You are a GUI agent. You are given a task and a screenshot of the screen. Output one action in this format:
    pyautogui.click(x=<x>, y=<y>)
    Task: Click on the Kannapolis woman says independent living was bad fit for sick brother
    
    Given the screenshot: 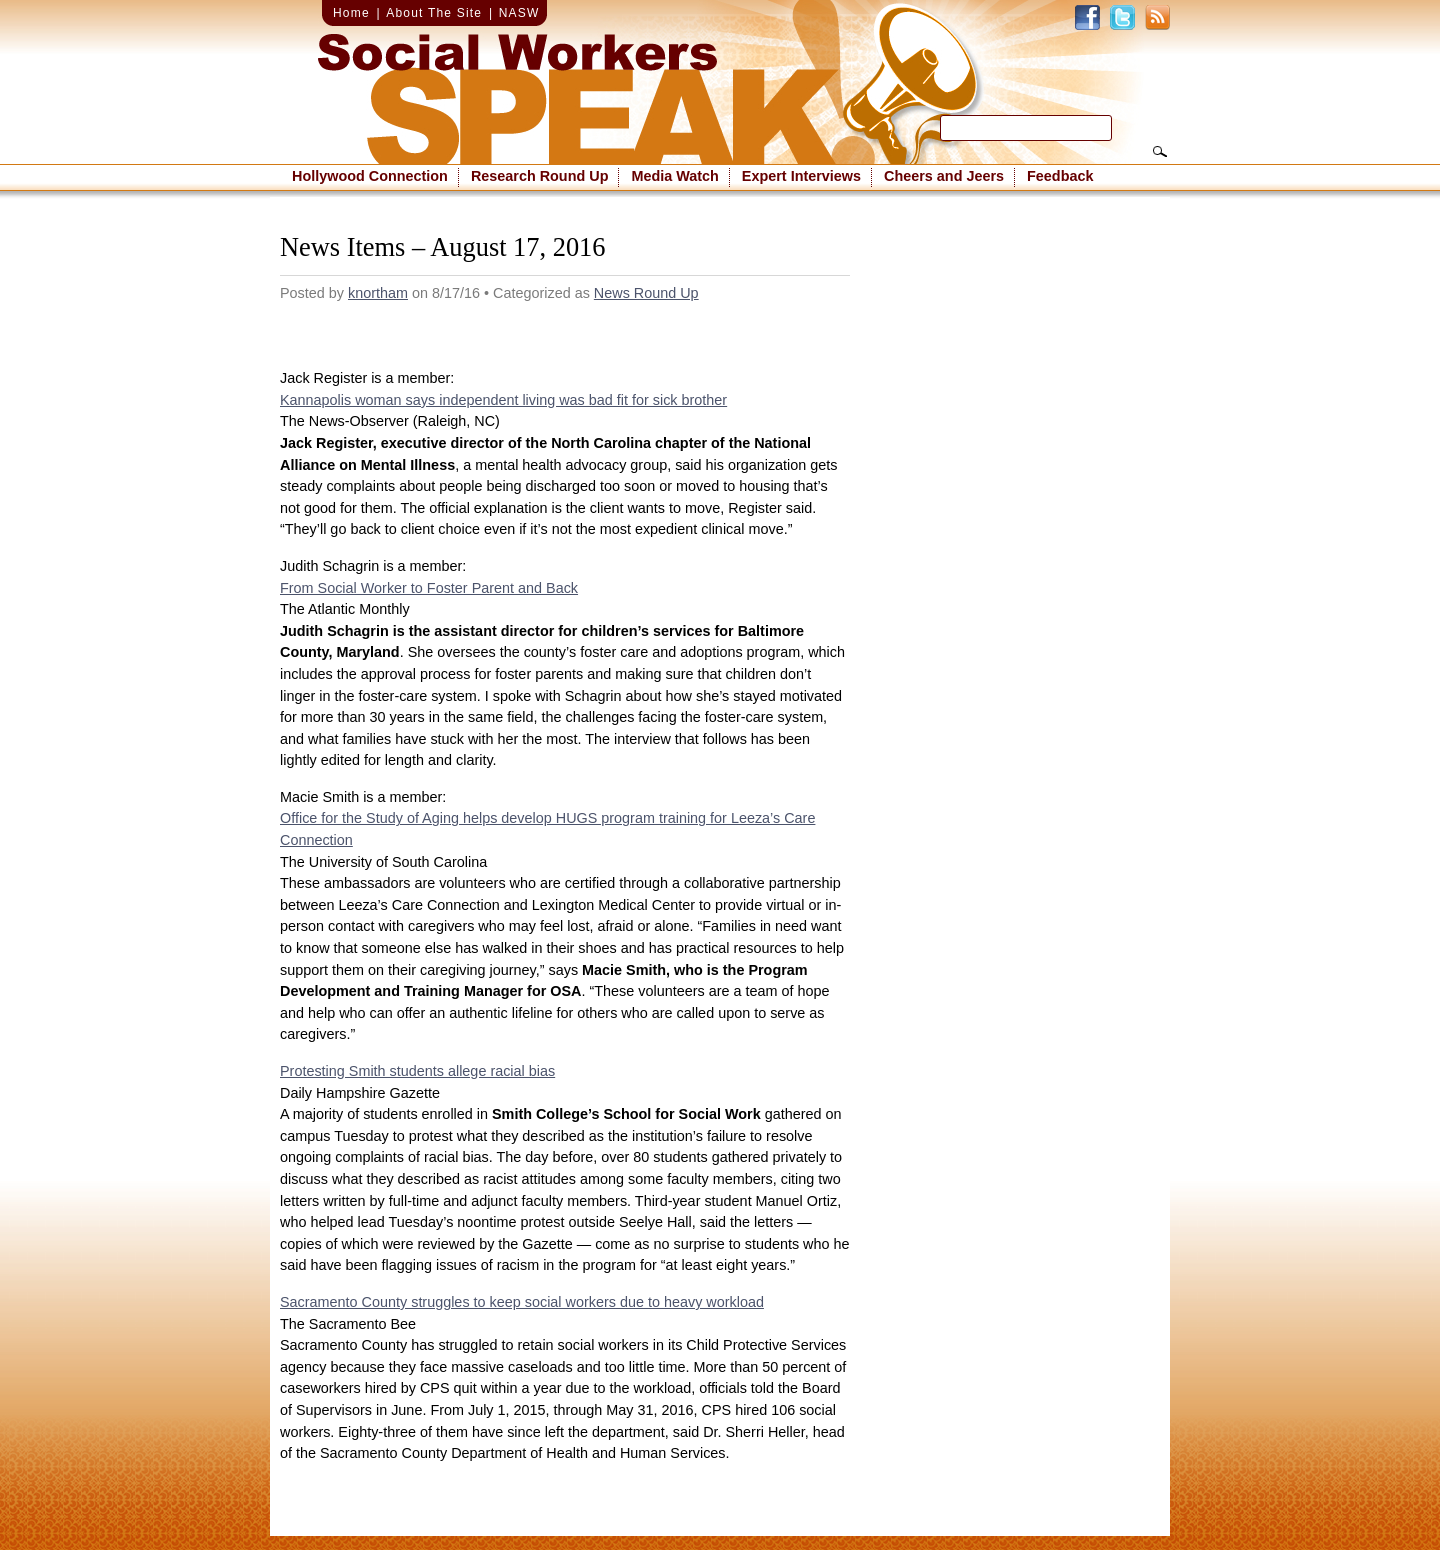 What is the action you would take?
    pyautogui.click(x=503, y=400)
    